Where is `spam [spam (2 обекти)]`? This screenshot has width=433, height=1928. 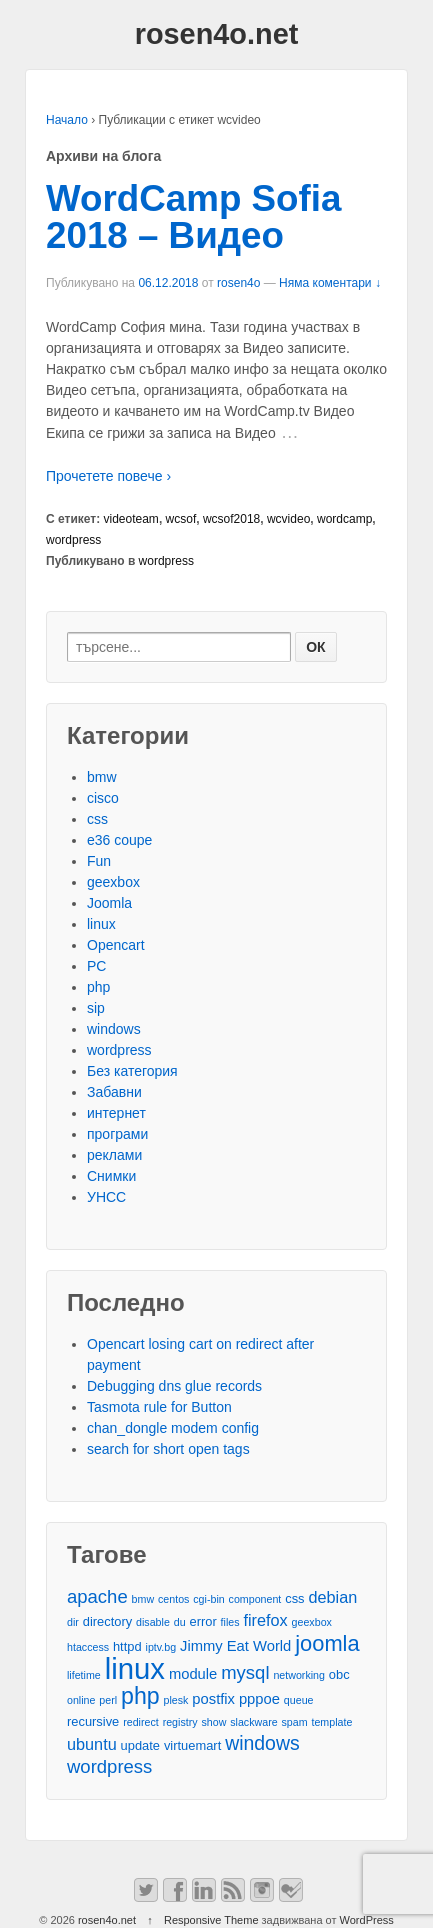 spam [spam (2 обекти)] is located at coordinates (295, 1722).